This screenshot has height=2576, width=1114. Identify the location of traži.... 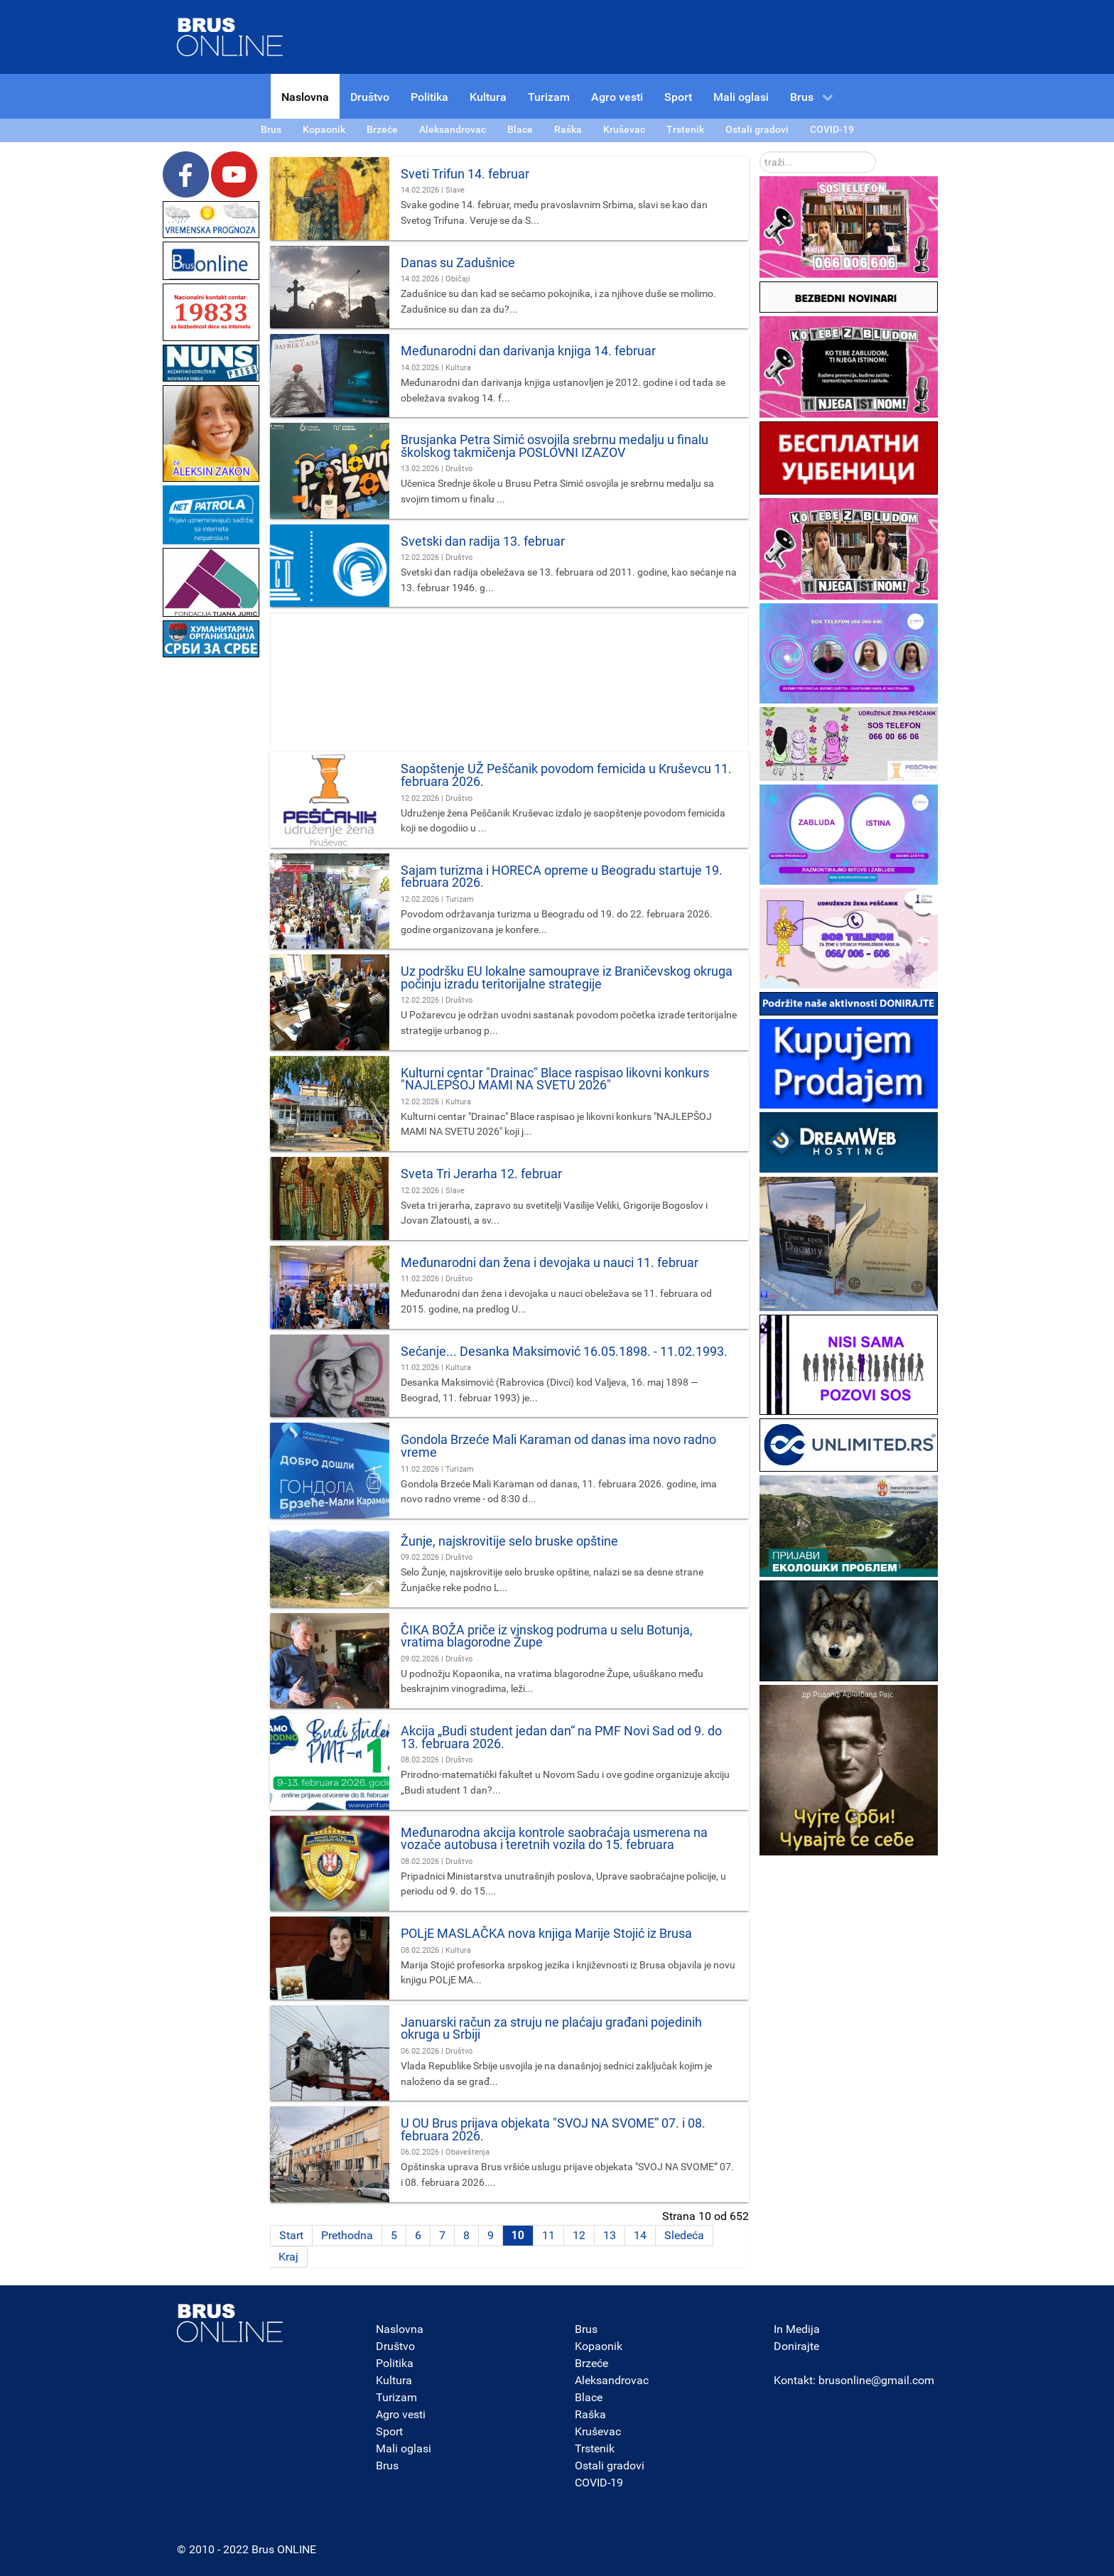
(759, 151).